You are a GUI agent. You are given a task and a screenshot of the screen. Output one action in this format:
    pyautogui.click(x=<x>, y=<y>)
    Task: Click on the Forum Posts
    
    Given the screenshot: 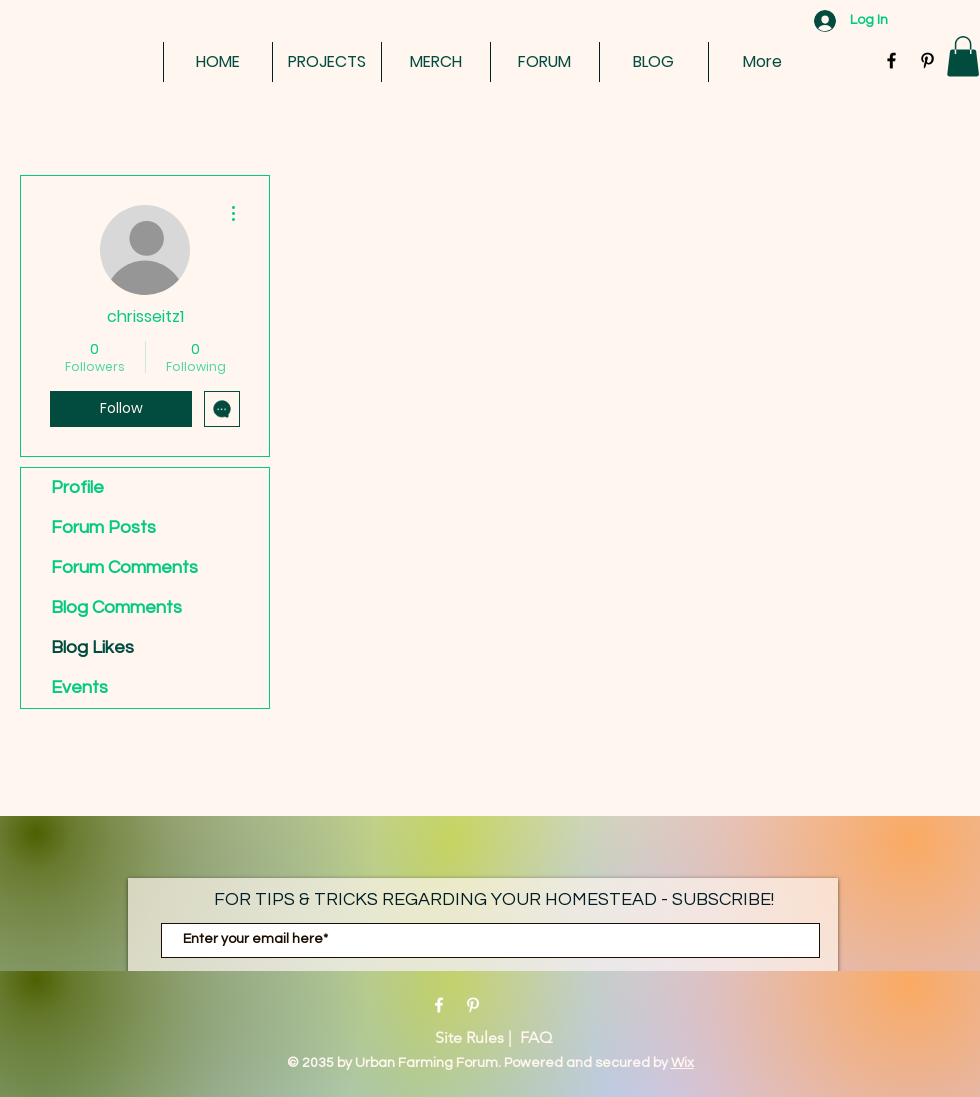 What is the action you would take?
    pyautogui.click(x=103, y=527)
    